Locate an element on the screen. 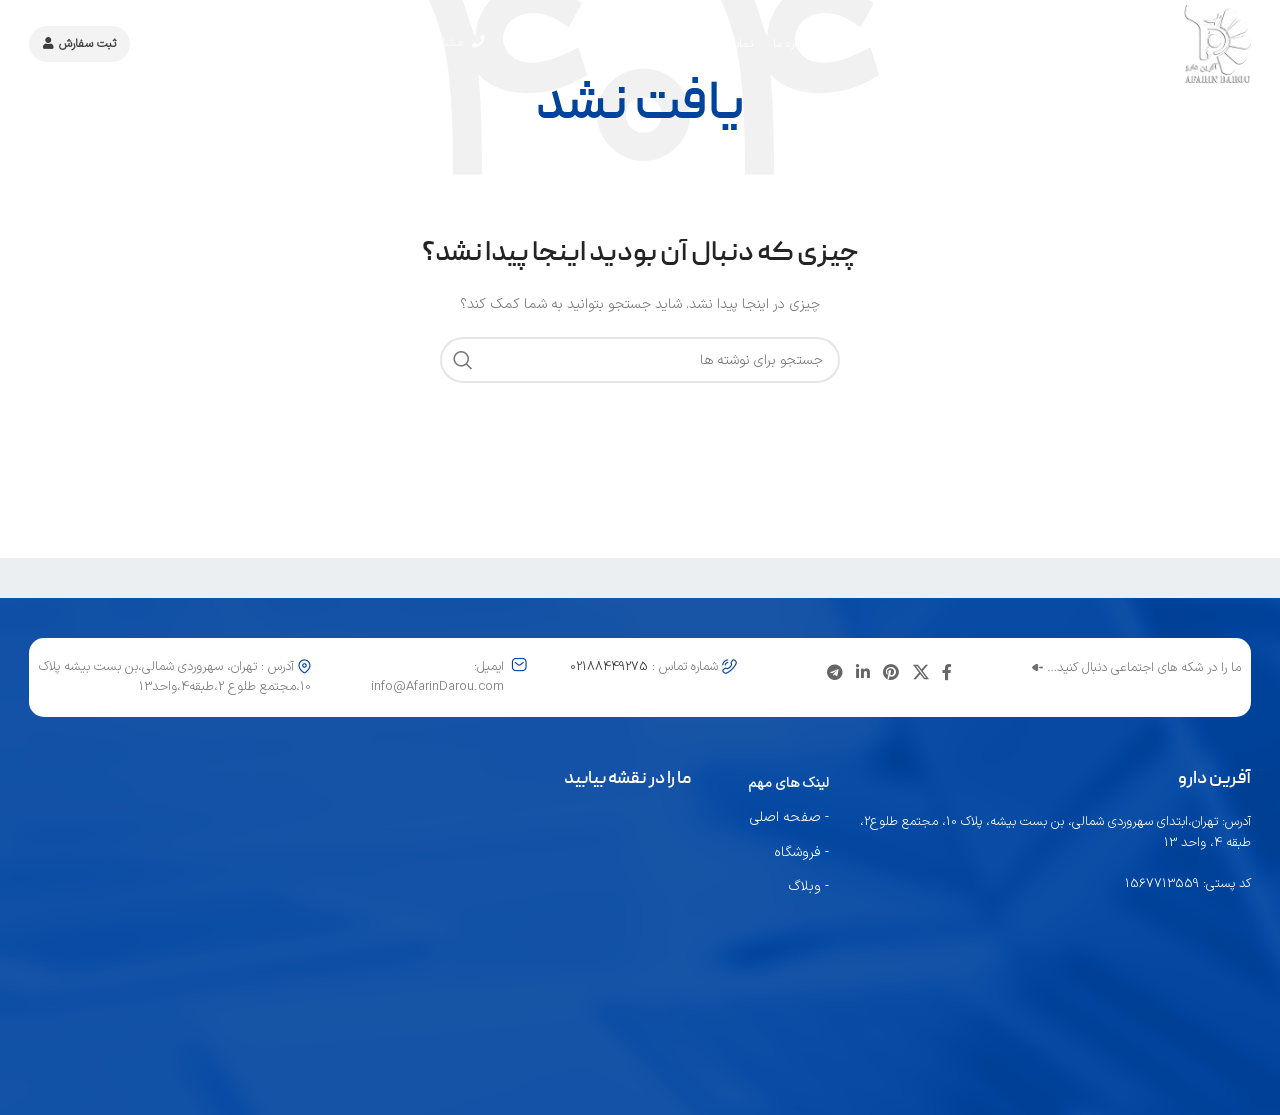  [لینک شبکه اجتماعی X] is located at coordinates (920, 674).